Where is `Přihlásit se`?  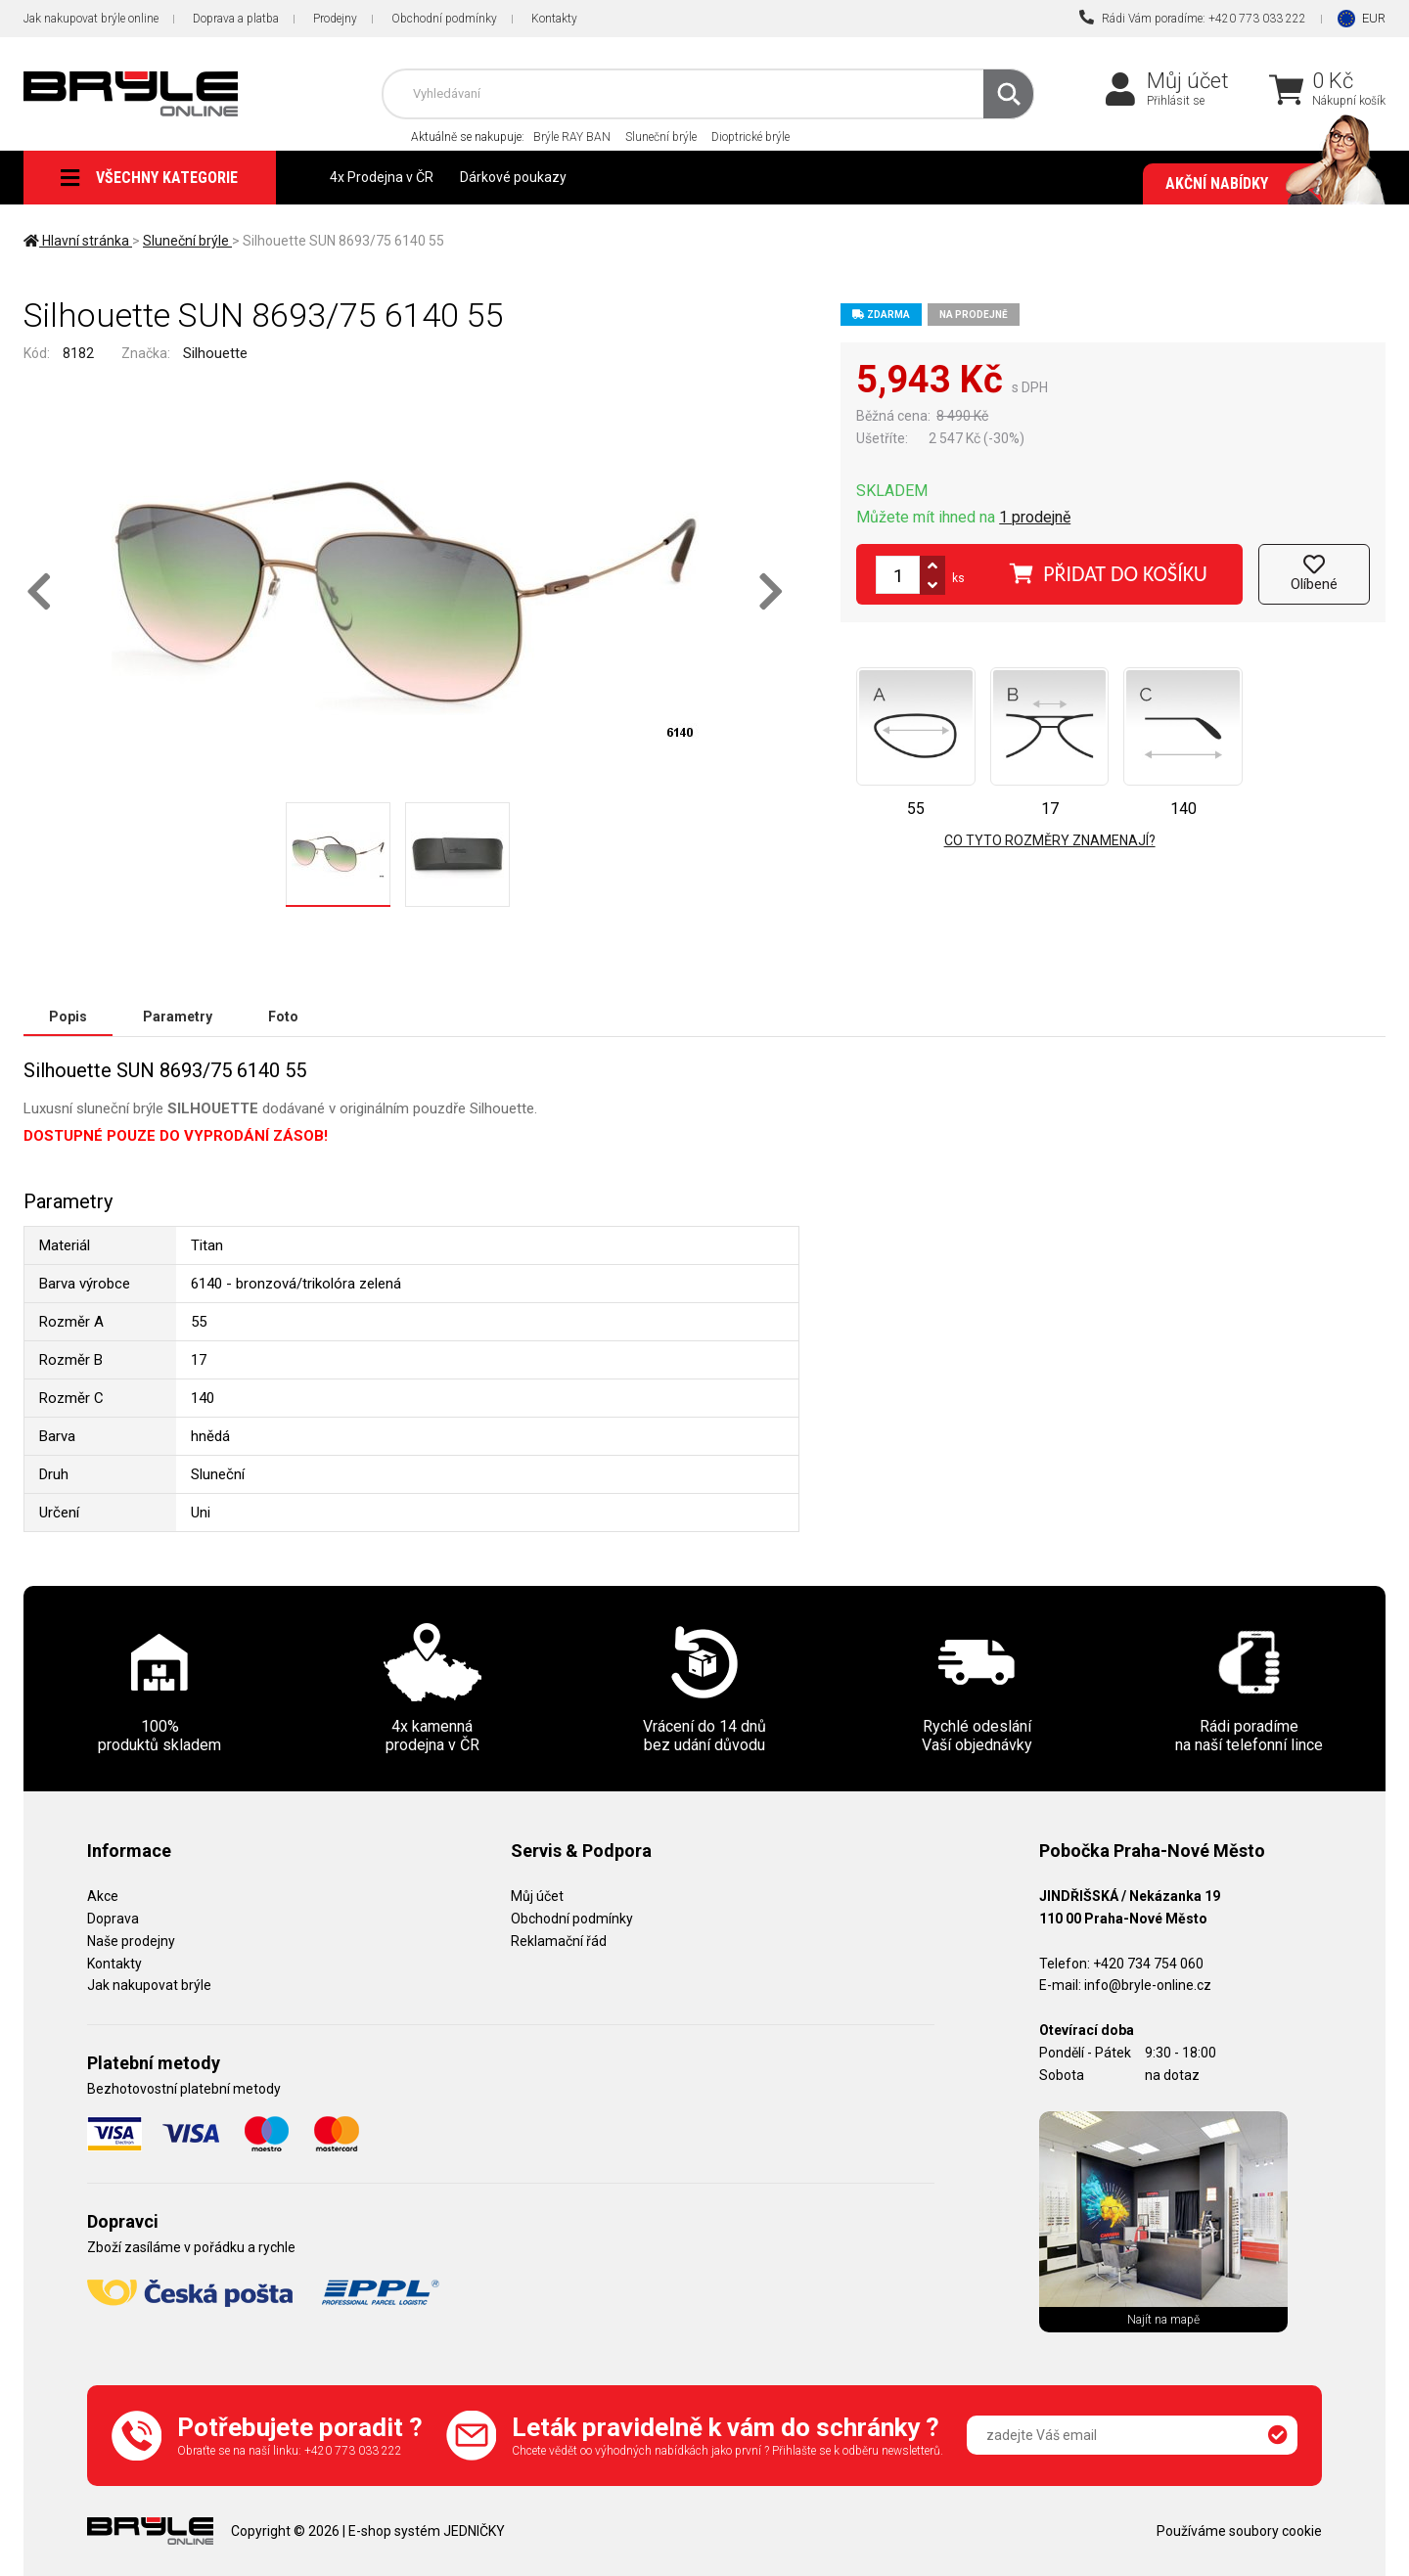
Přihlásit se is located at coordinates (1175, 101).